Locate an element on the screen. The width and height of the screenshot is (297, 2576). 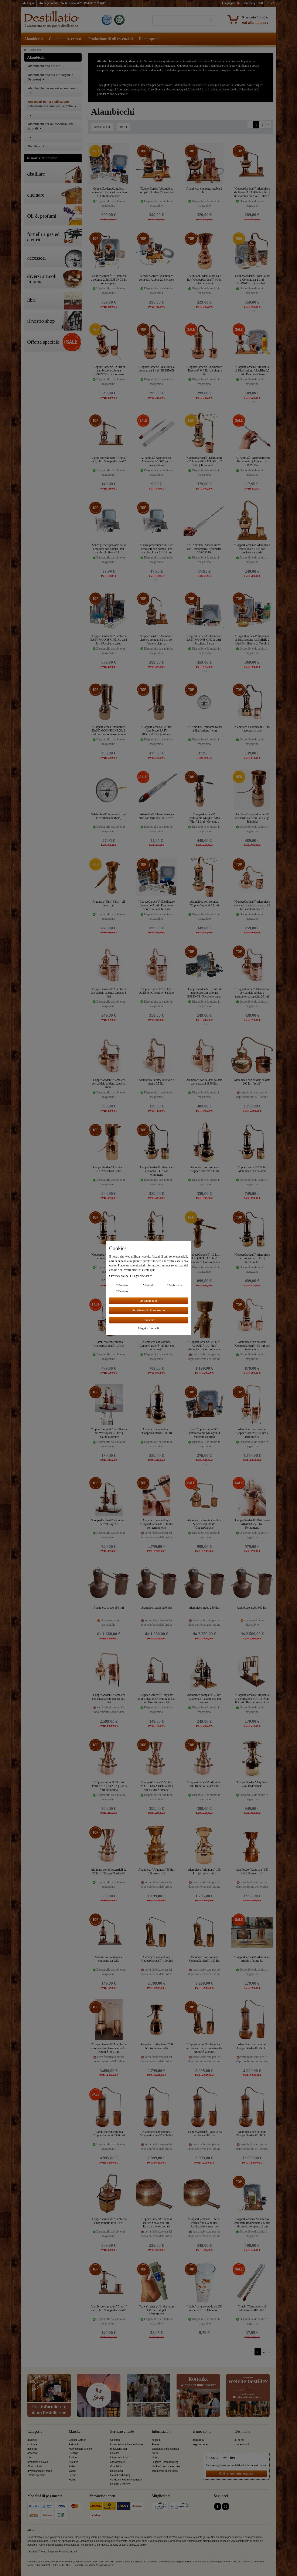
"CopperGarden®" Alambicco da Tavolo ARABIA da 2 litri | Bruciatore a spirito & Filtro di aromi is located at coordinates (252, 192).